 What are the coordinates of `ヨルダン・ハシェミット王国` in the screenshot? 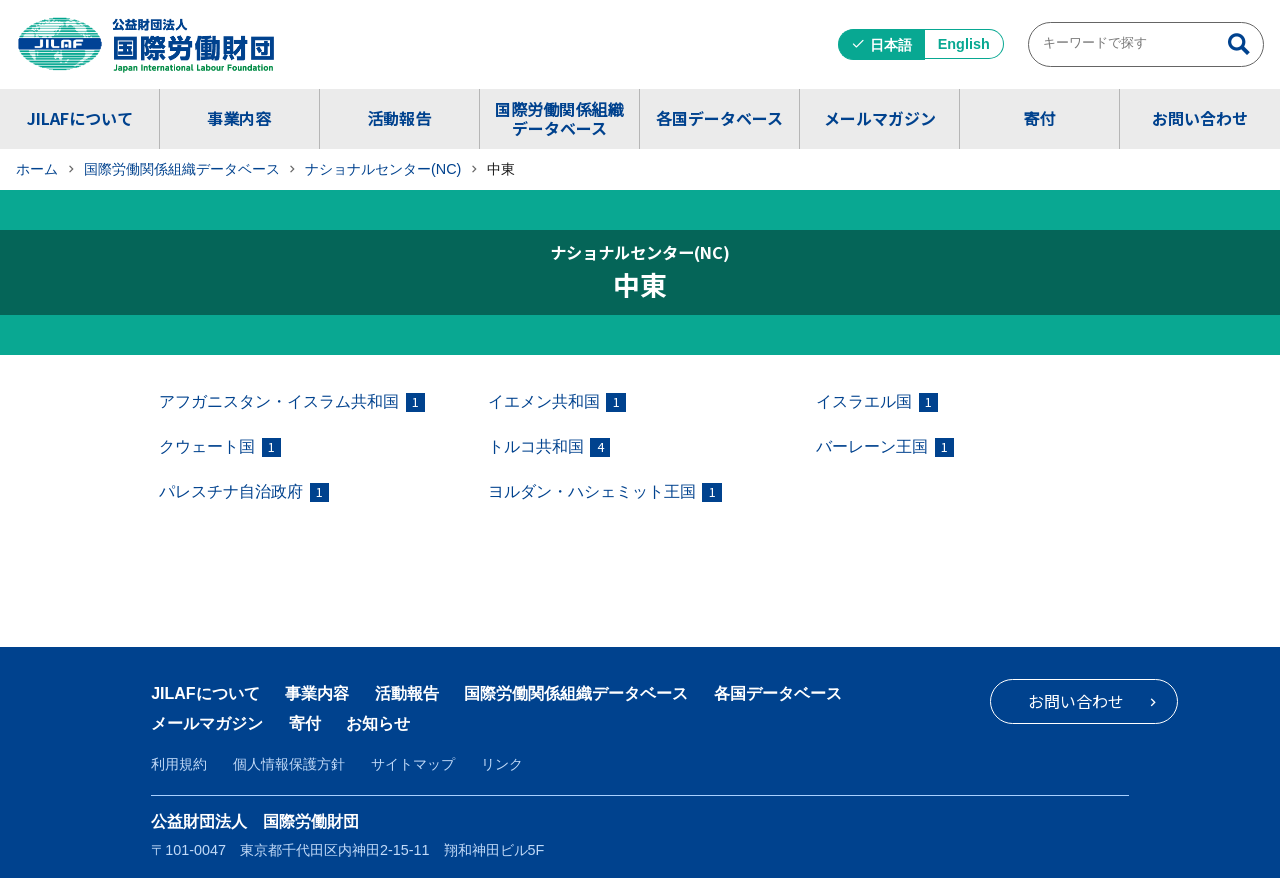 It's located at (605, 492).